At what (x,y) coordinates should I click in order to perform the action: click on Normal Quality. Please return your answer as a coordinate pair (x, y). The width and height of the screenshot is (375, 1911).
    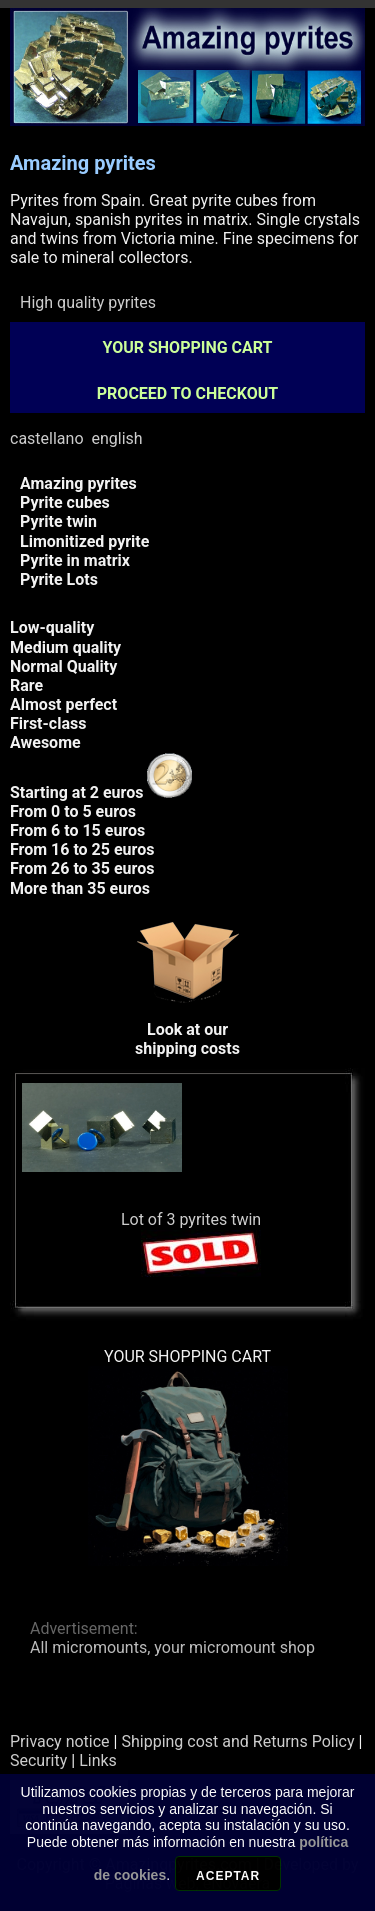
    Looking at the image, I should click on (63, 666).